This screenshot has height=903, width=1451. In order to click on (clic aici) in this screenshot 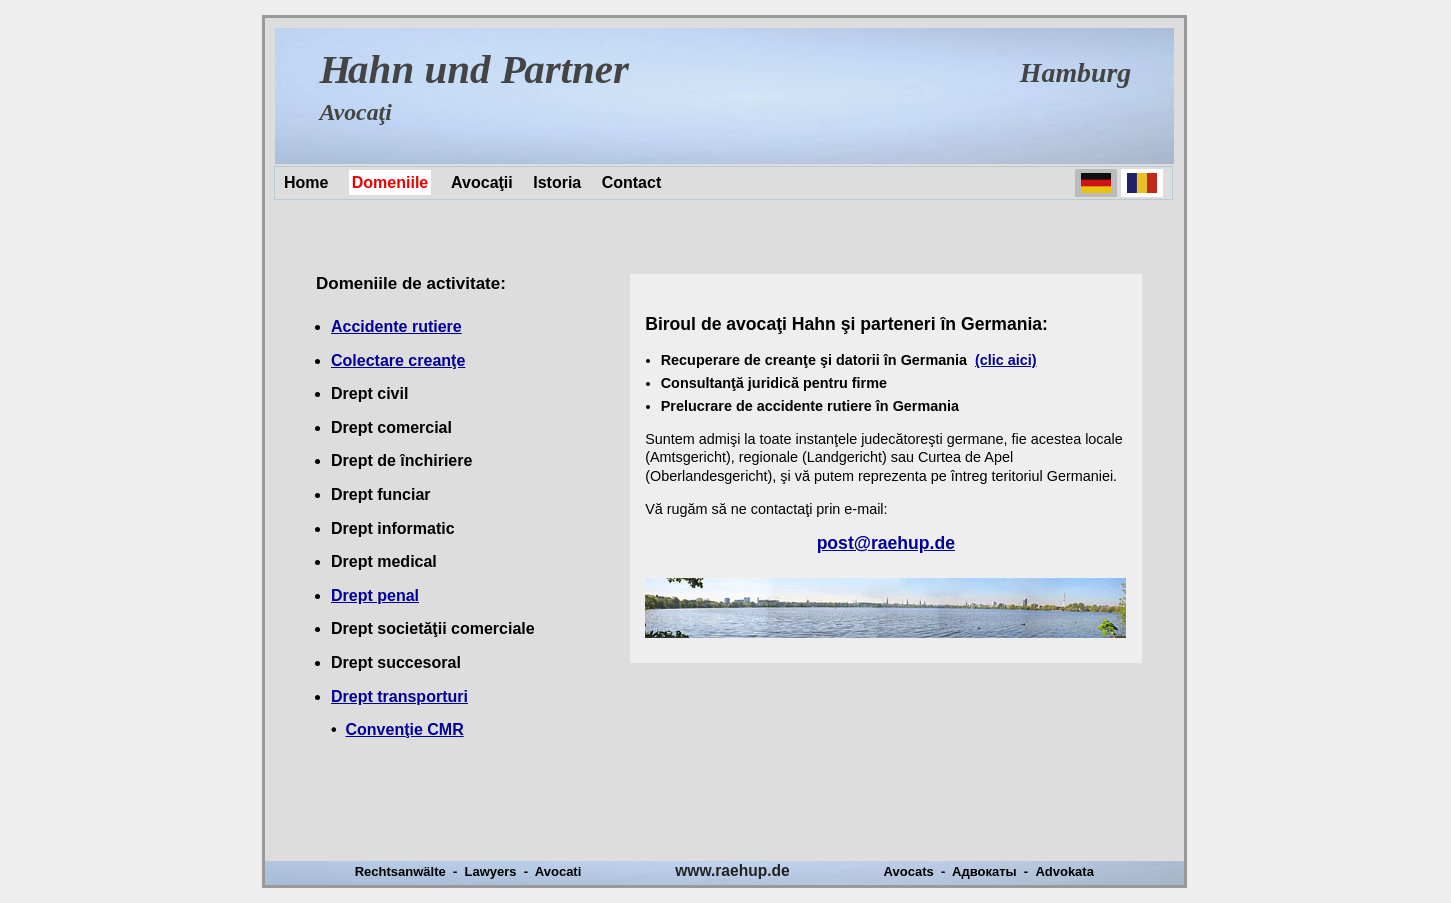, I will do `click(1006, 360)`.